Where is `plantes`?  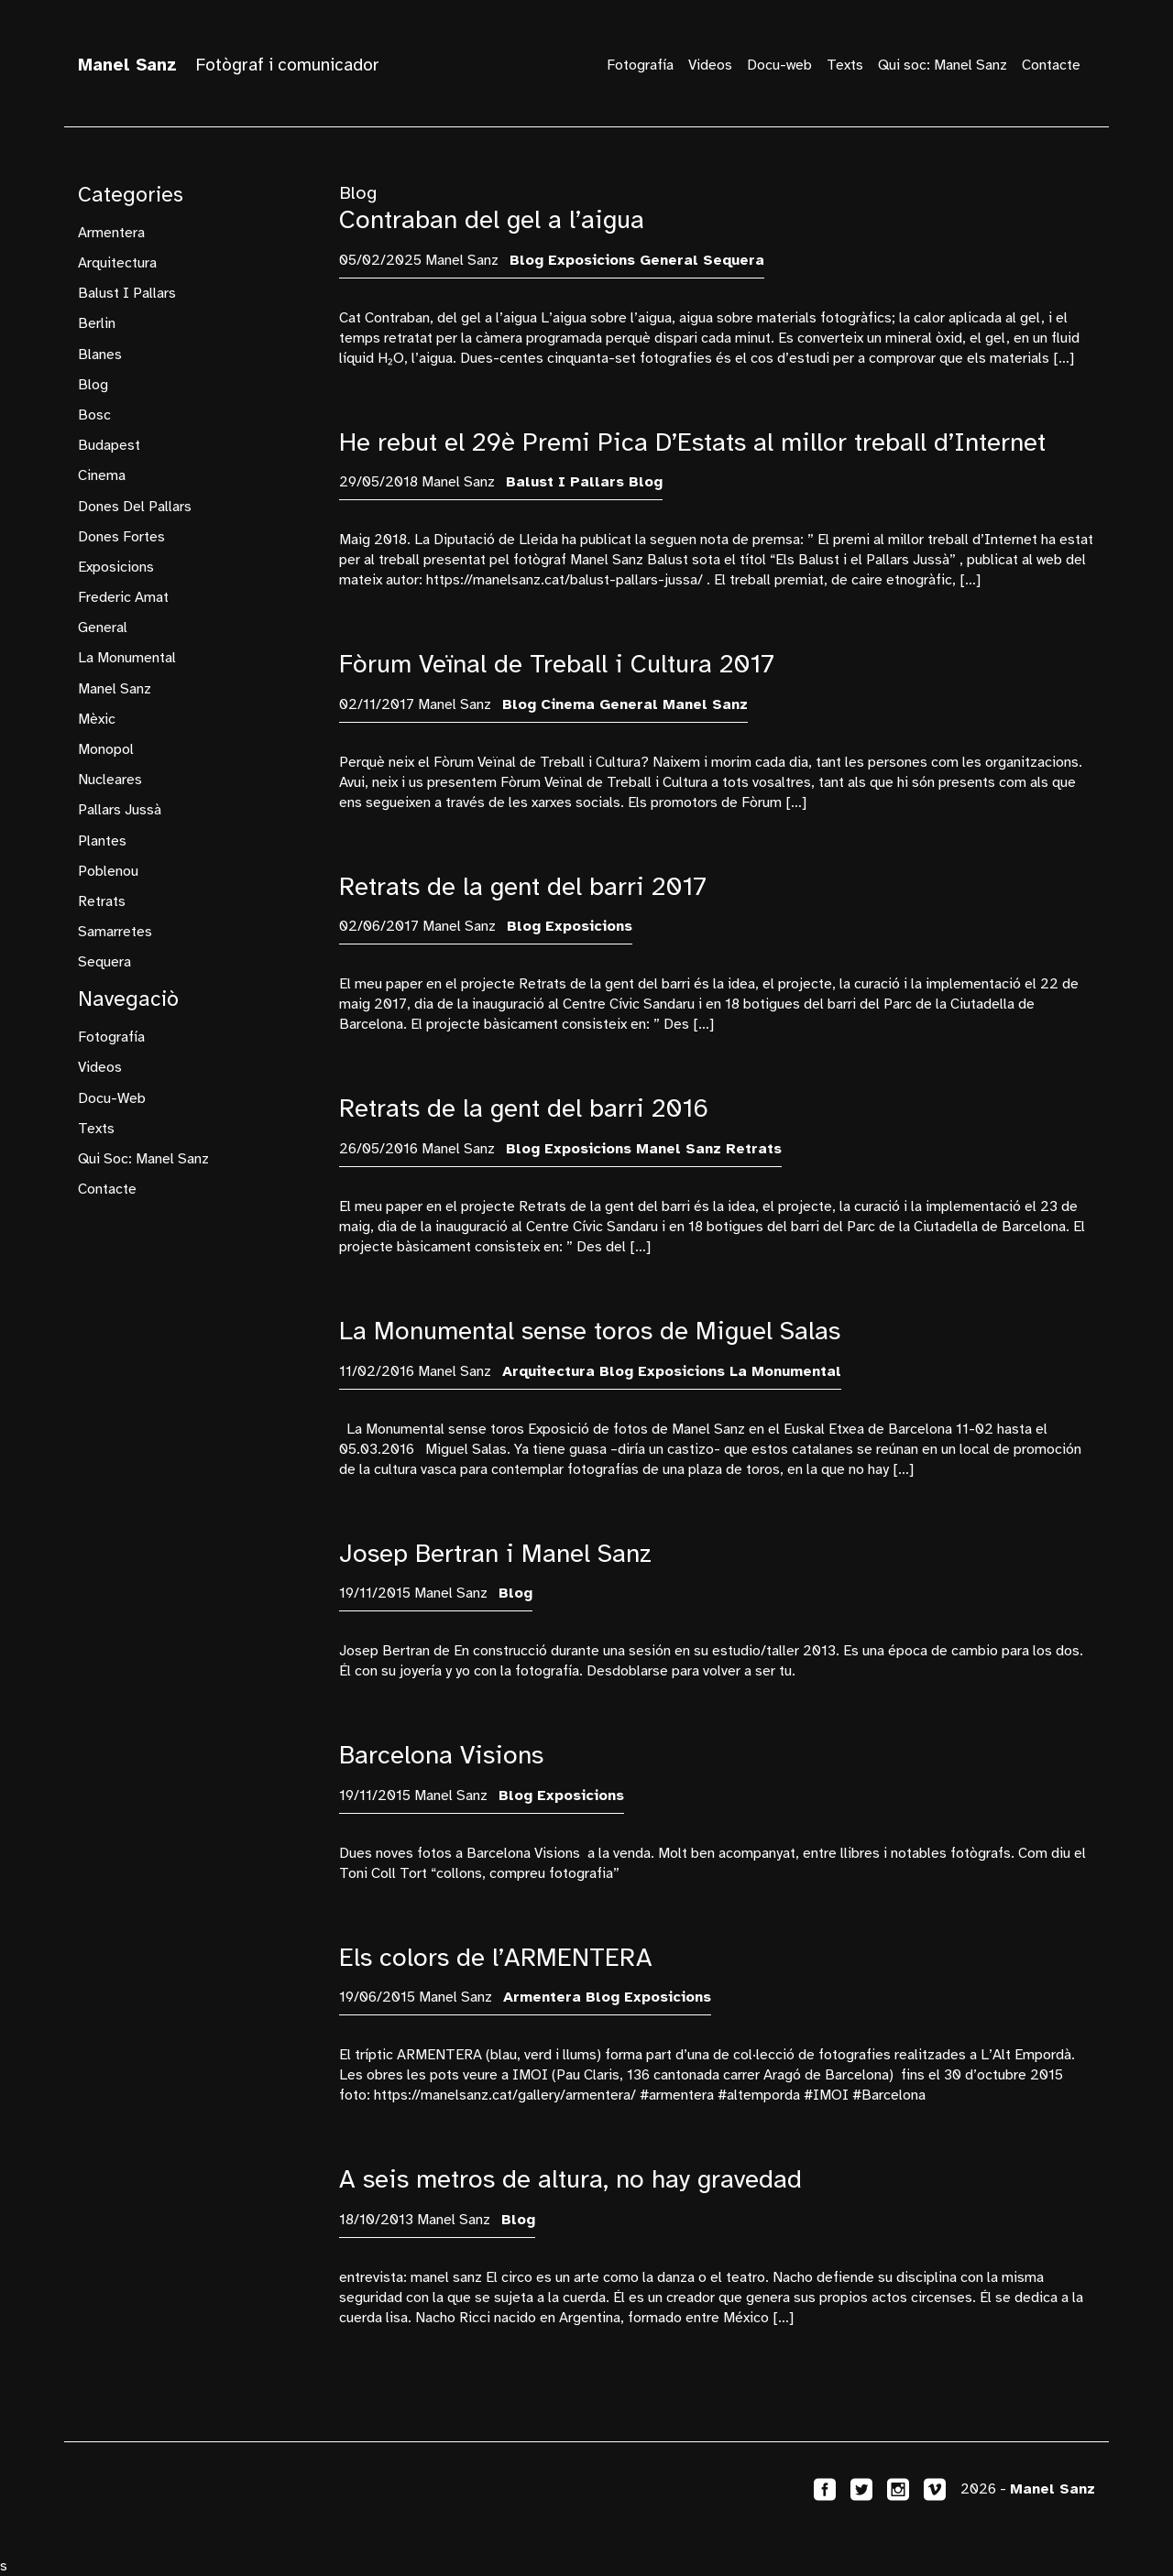
plantes is located at coordinates (102, 841).